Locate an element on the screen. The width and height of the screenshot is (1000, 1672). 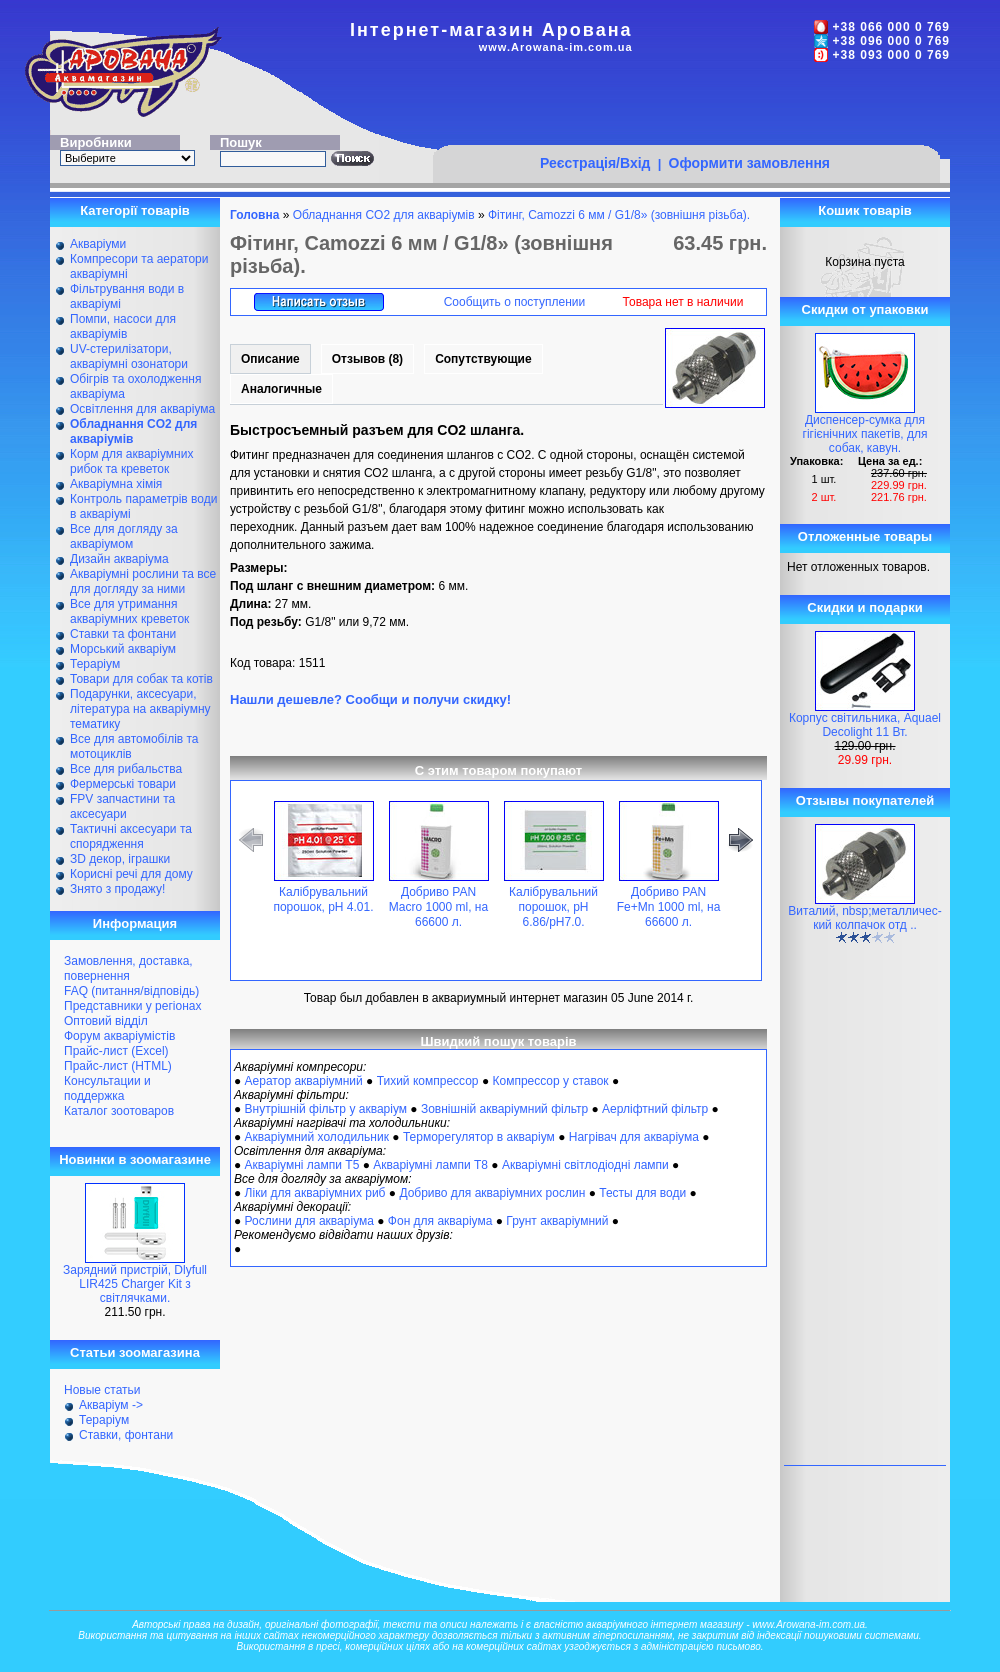
Форум акваріумістів is located at coordinates (119, 1036).